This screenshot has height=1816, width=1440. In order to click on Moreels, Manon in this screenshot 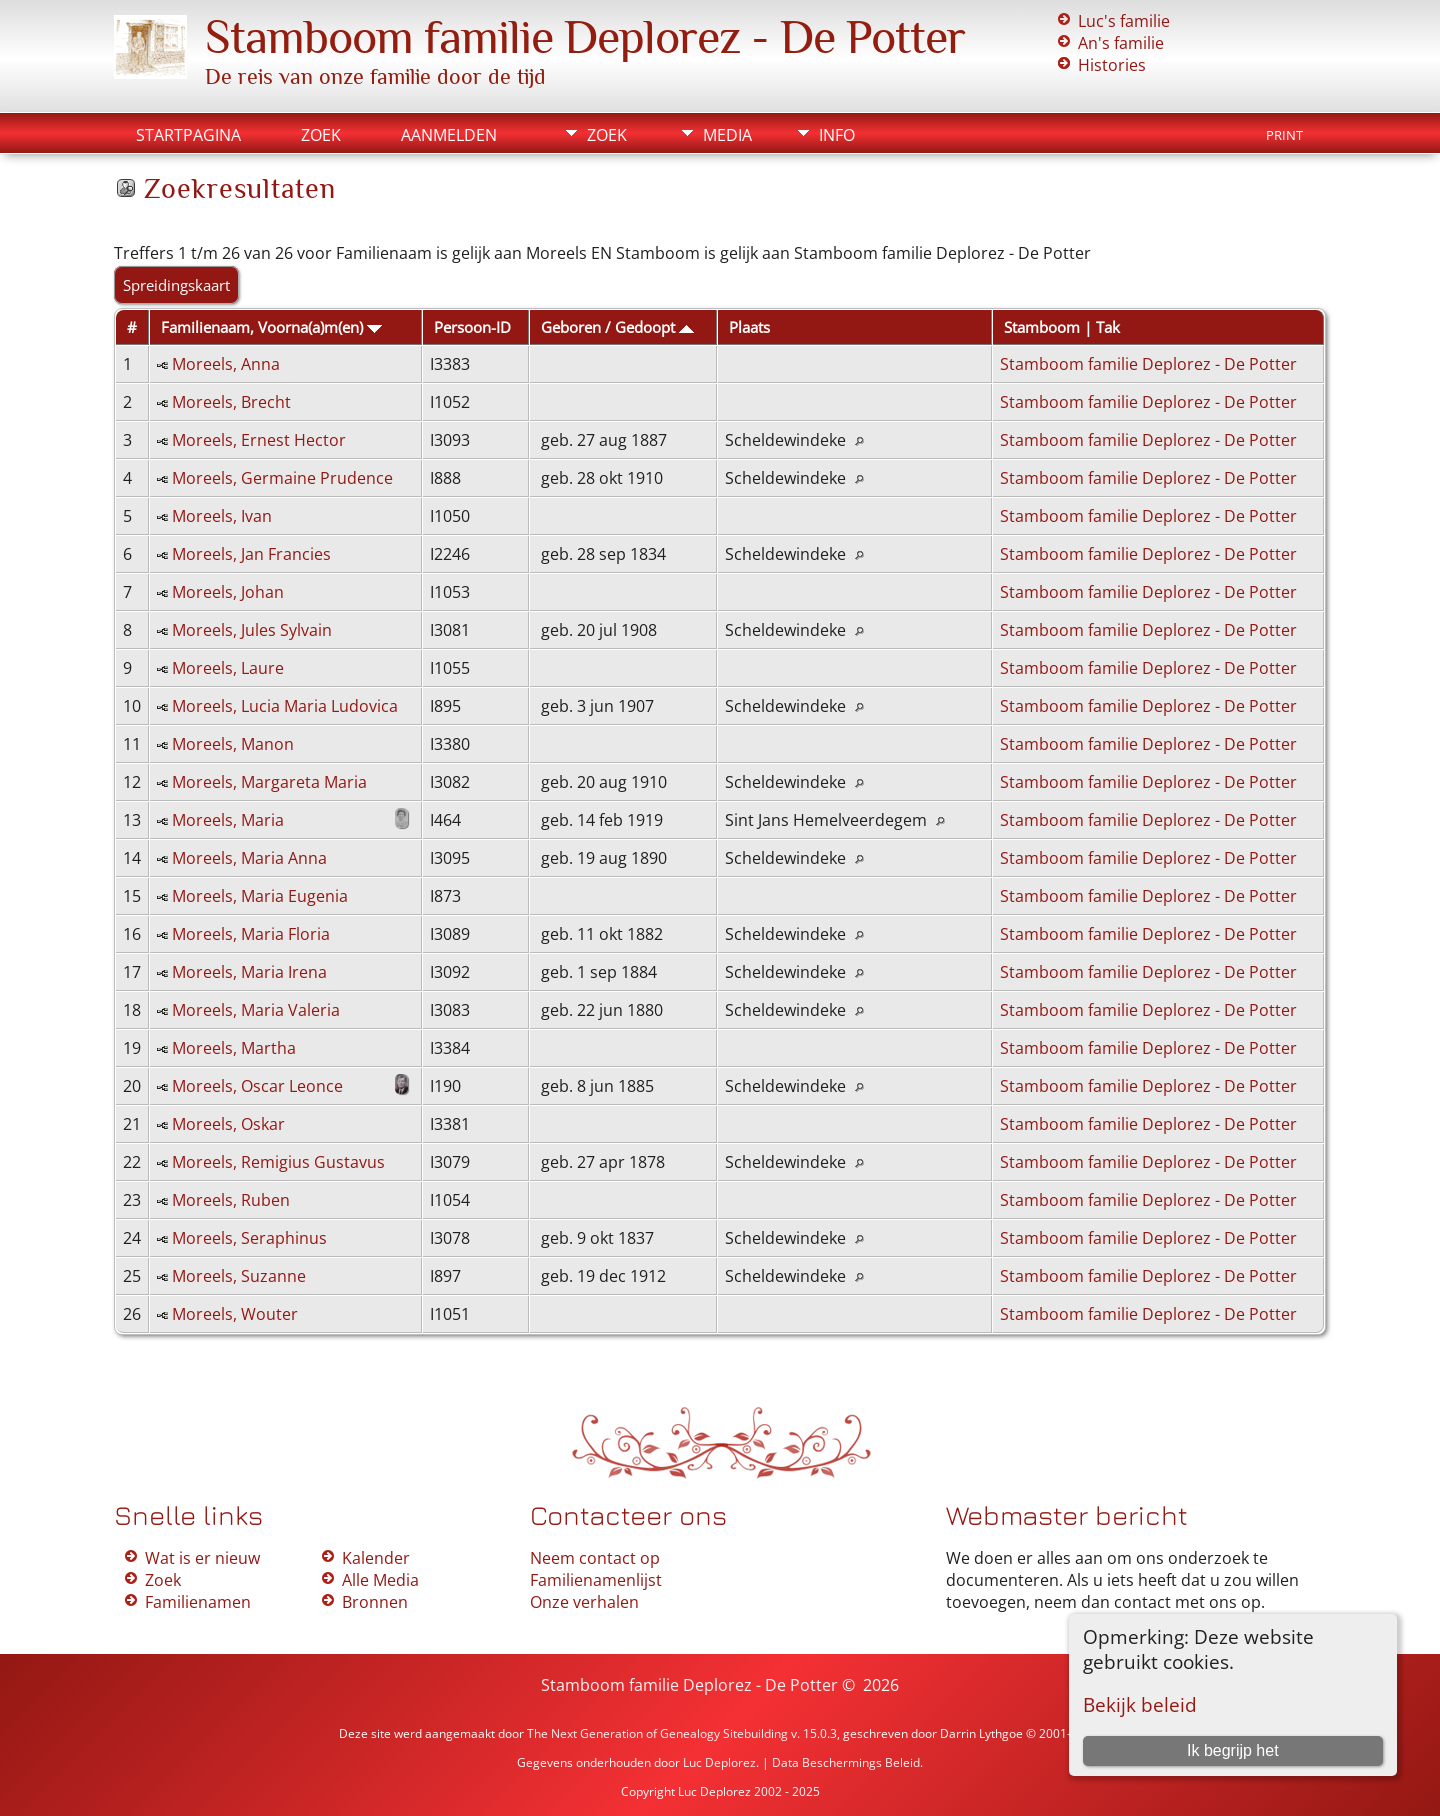, I will do `click(233, 744)`.